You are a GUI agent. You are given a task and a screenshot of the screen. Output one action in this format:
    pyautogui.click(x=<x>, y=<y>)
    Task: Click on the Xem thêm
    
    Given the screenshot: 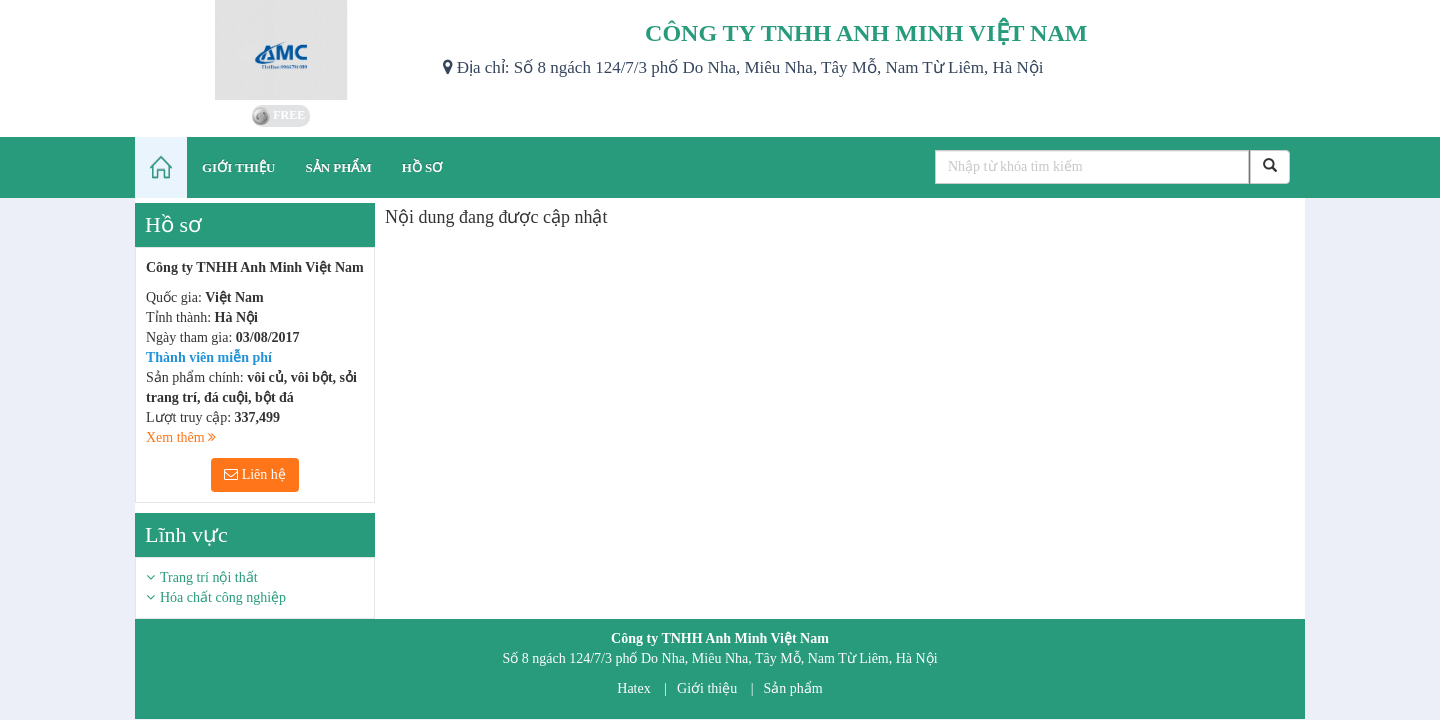 What is the action you would take?
    pyautogui.click(x=181, y=437)
    